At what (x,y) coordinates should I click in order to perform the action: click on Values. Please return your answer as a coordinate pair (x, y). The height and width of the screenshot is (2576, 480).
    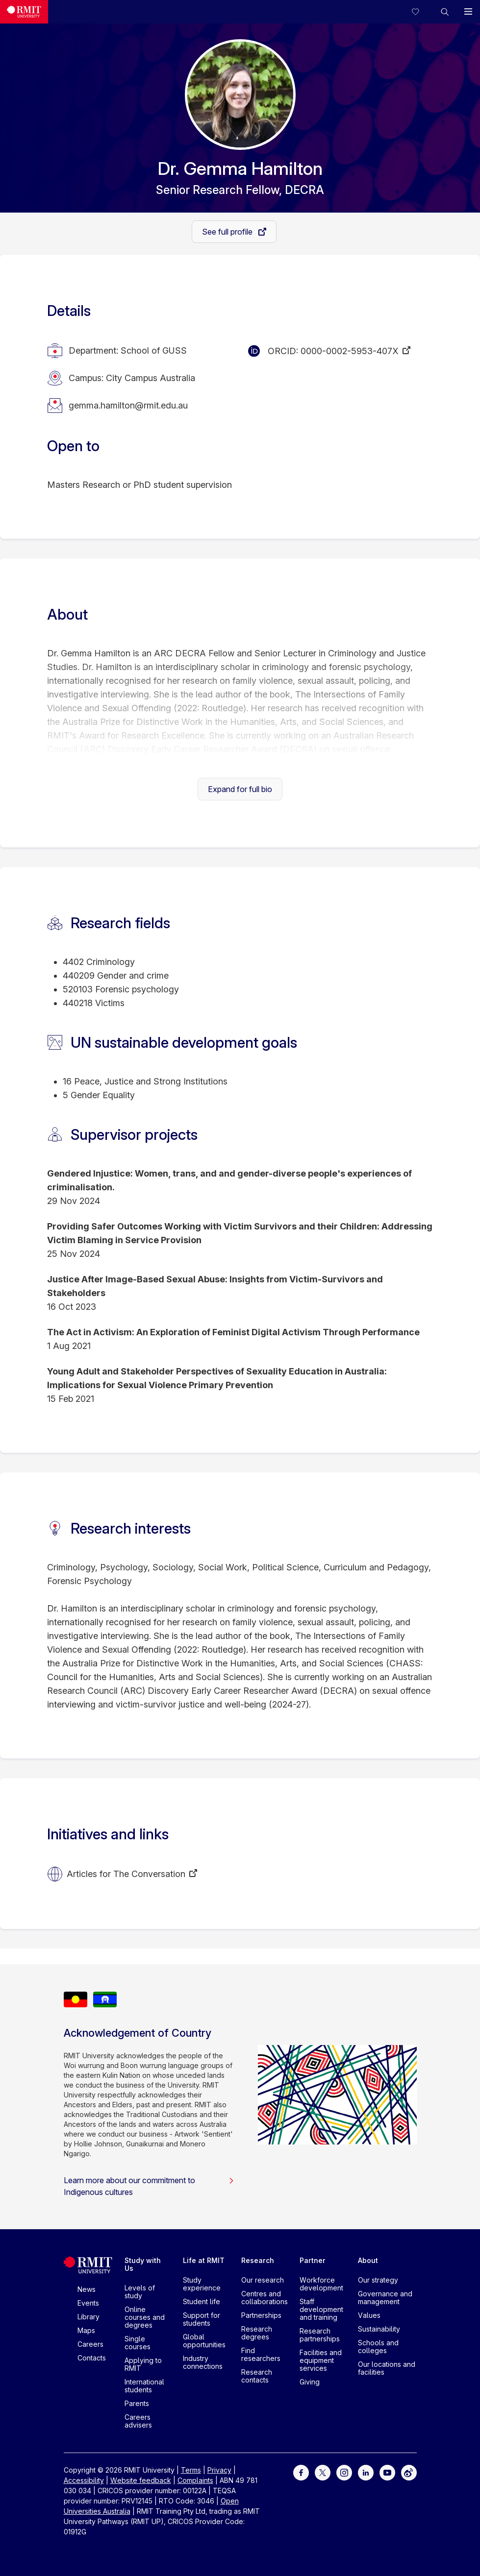
    Looking at the image, I should click on (369, 2315).